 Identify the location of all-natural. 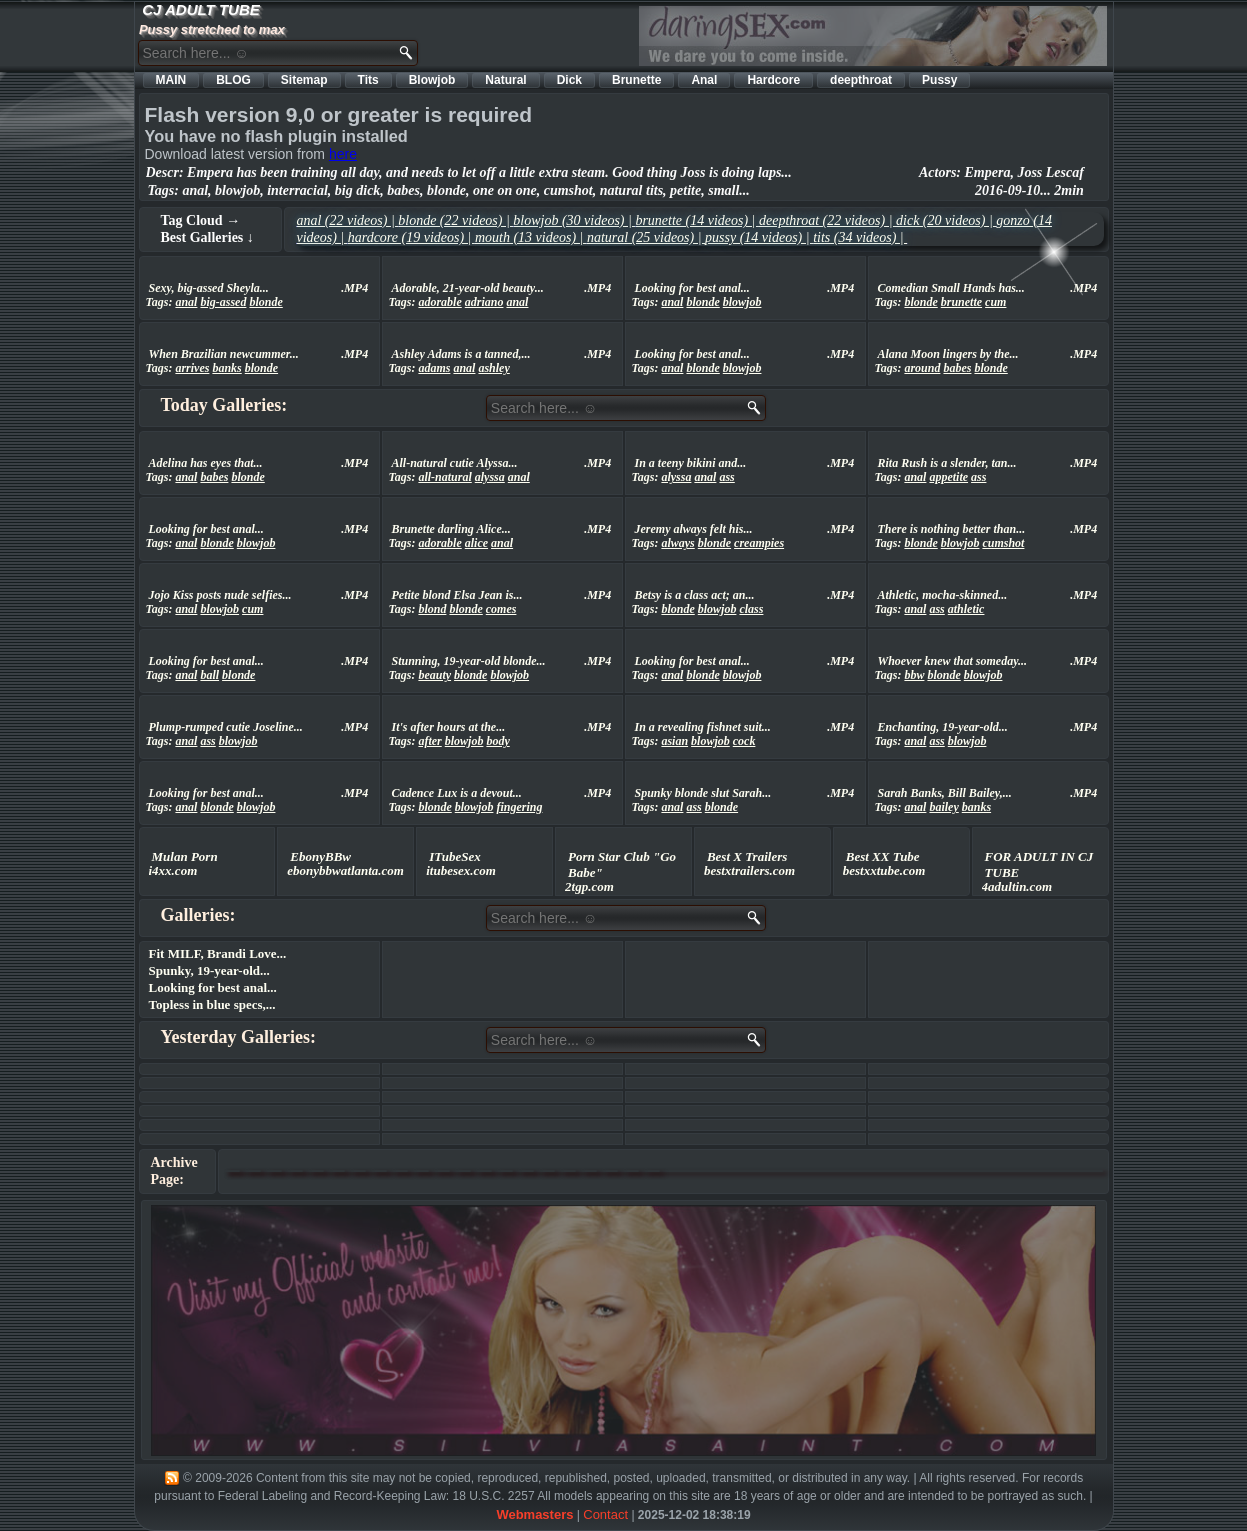
(444, 477).